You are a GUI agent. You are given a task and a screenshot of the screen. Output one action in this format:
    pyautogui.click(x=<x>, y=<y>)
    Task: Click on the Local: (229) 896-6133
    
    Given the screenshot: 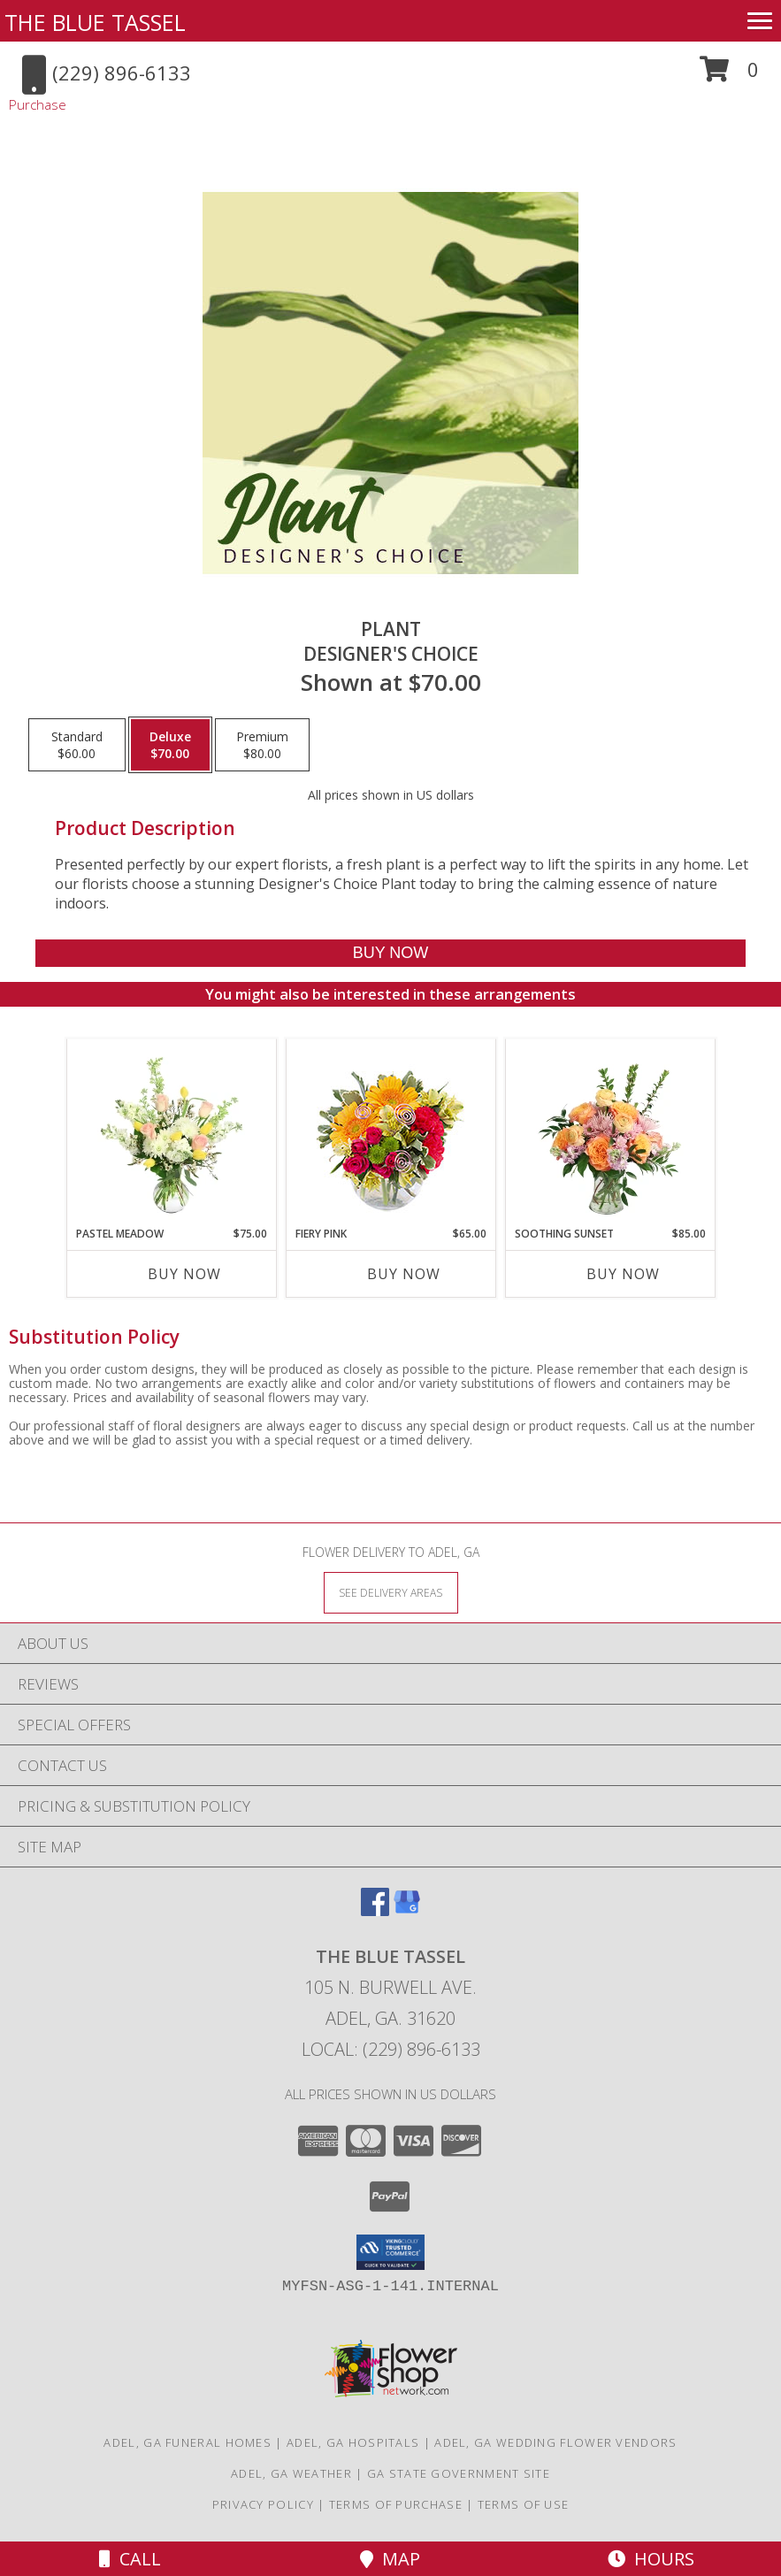 What is the action you would take?
    pyautogui.click(x=391, y=2049)
    